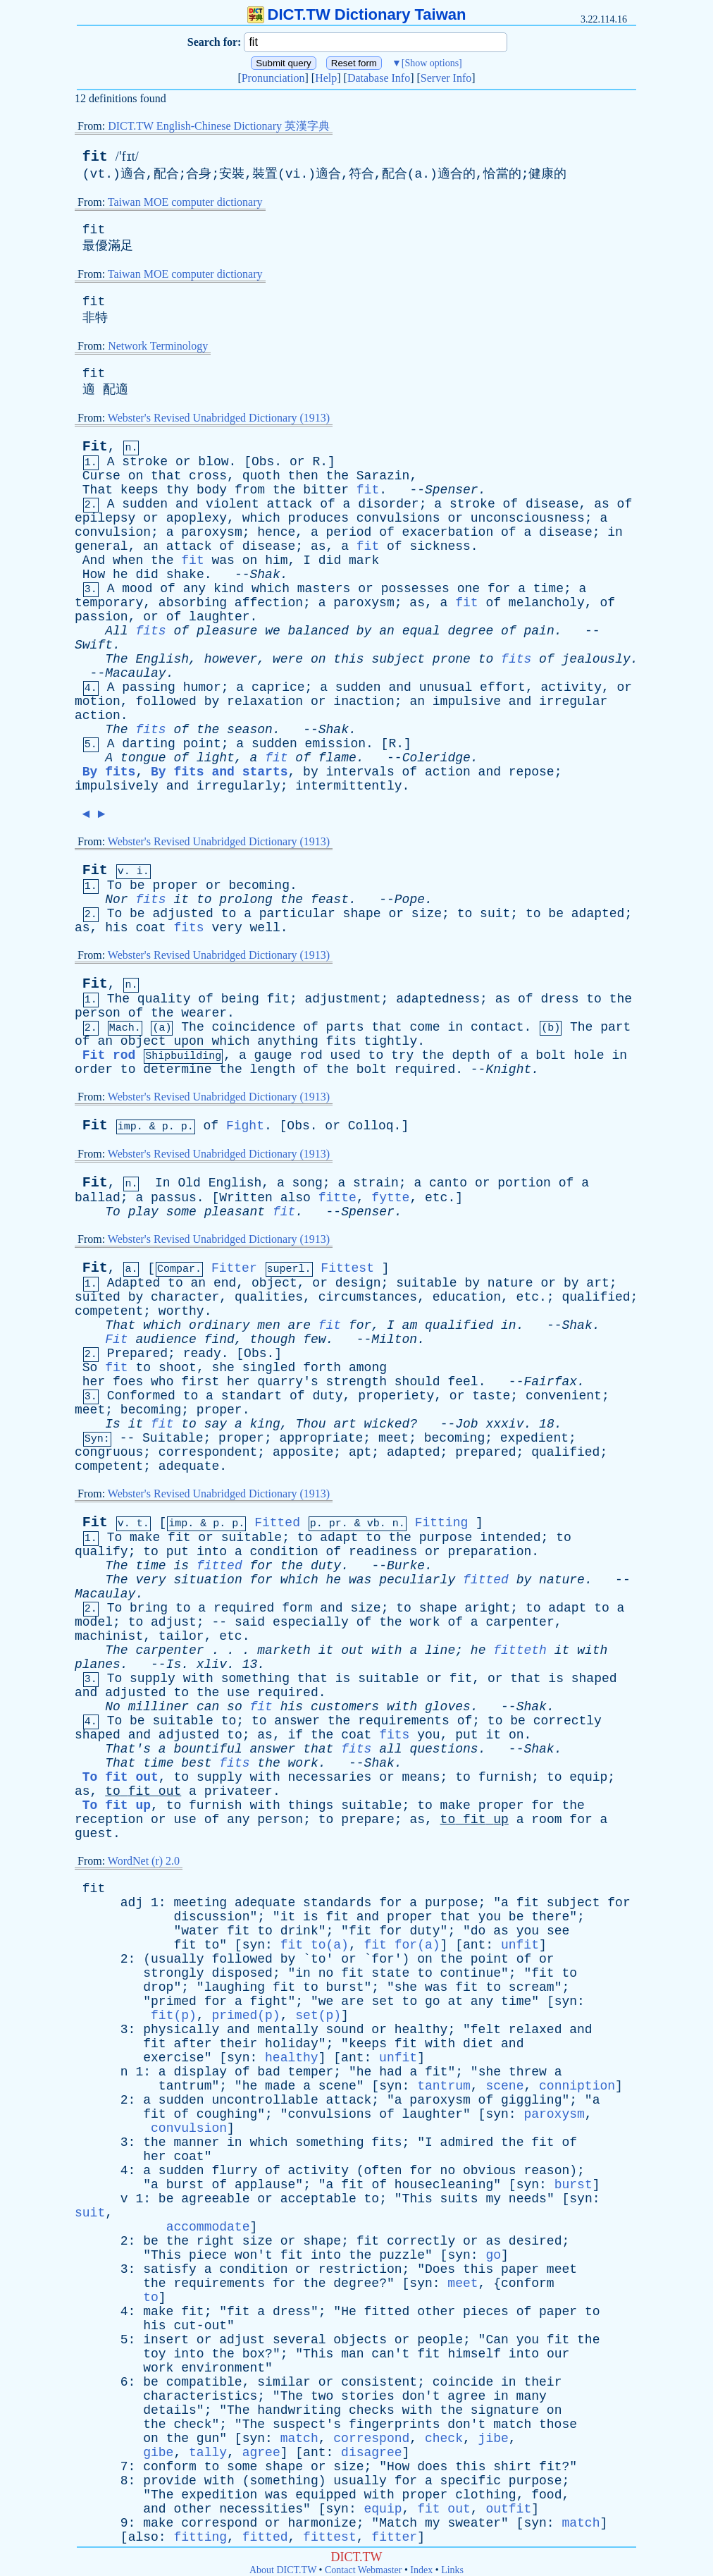 This screenshot has width=713, height=2576. I want to click on That, so click(97, 490).